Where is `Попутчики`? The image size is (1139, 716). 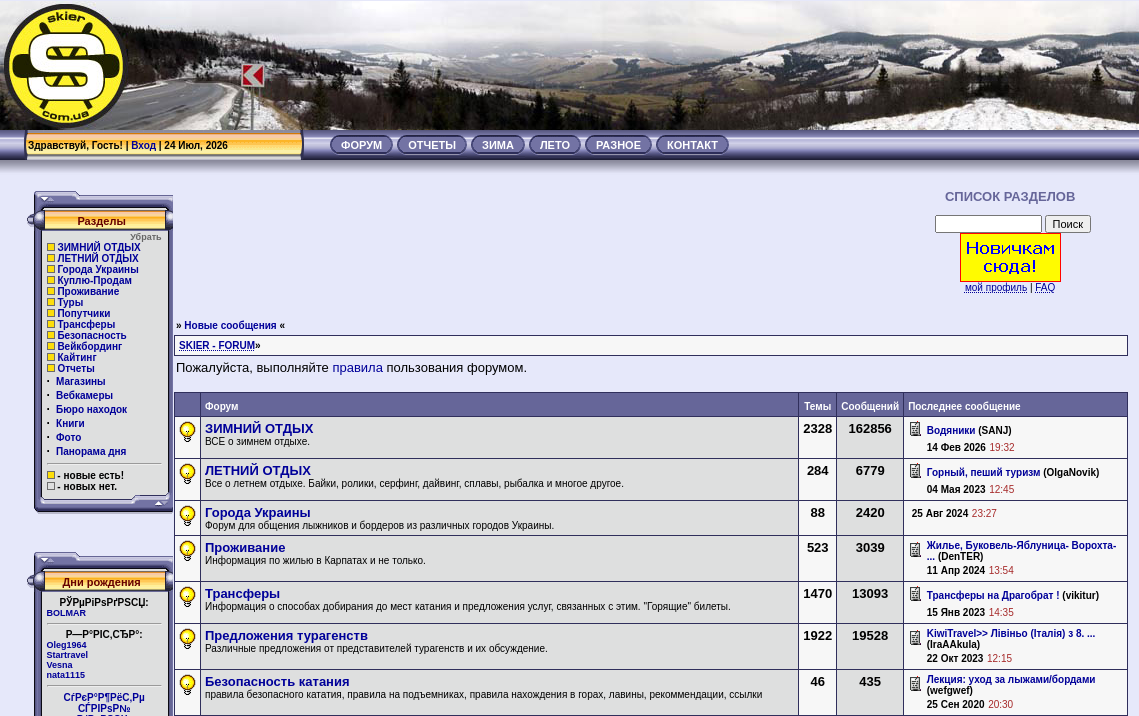
Попутчики is located at coordinates (83, 313).